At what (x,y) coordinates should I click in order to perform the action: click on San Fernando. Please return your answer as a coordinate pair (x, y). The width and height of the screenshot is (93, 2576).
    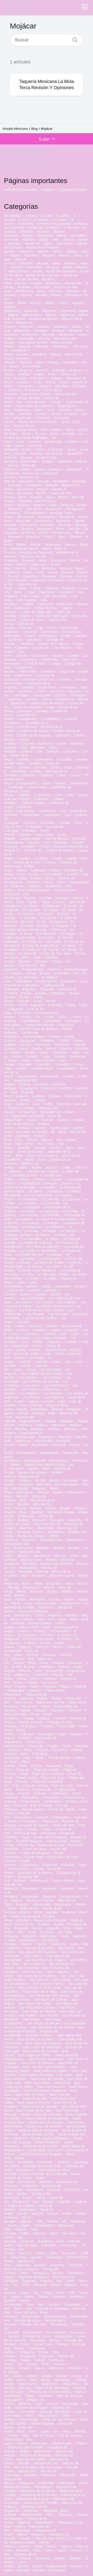
    Looking at the image, I should click on (28, 1968).